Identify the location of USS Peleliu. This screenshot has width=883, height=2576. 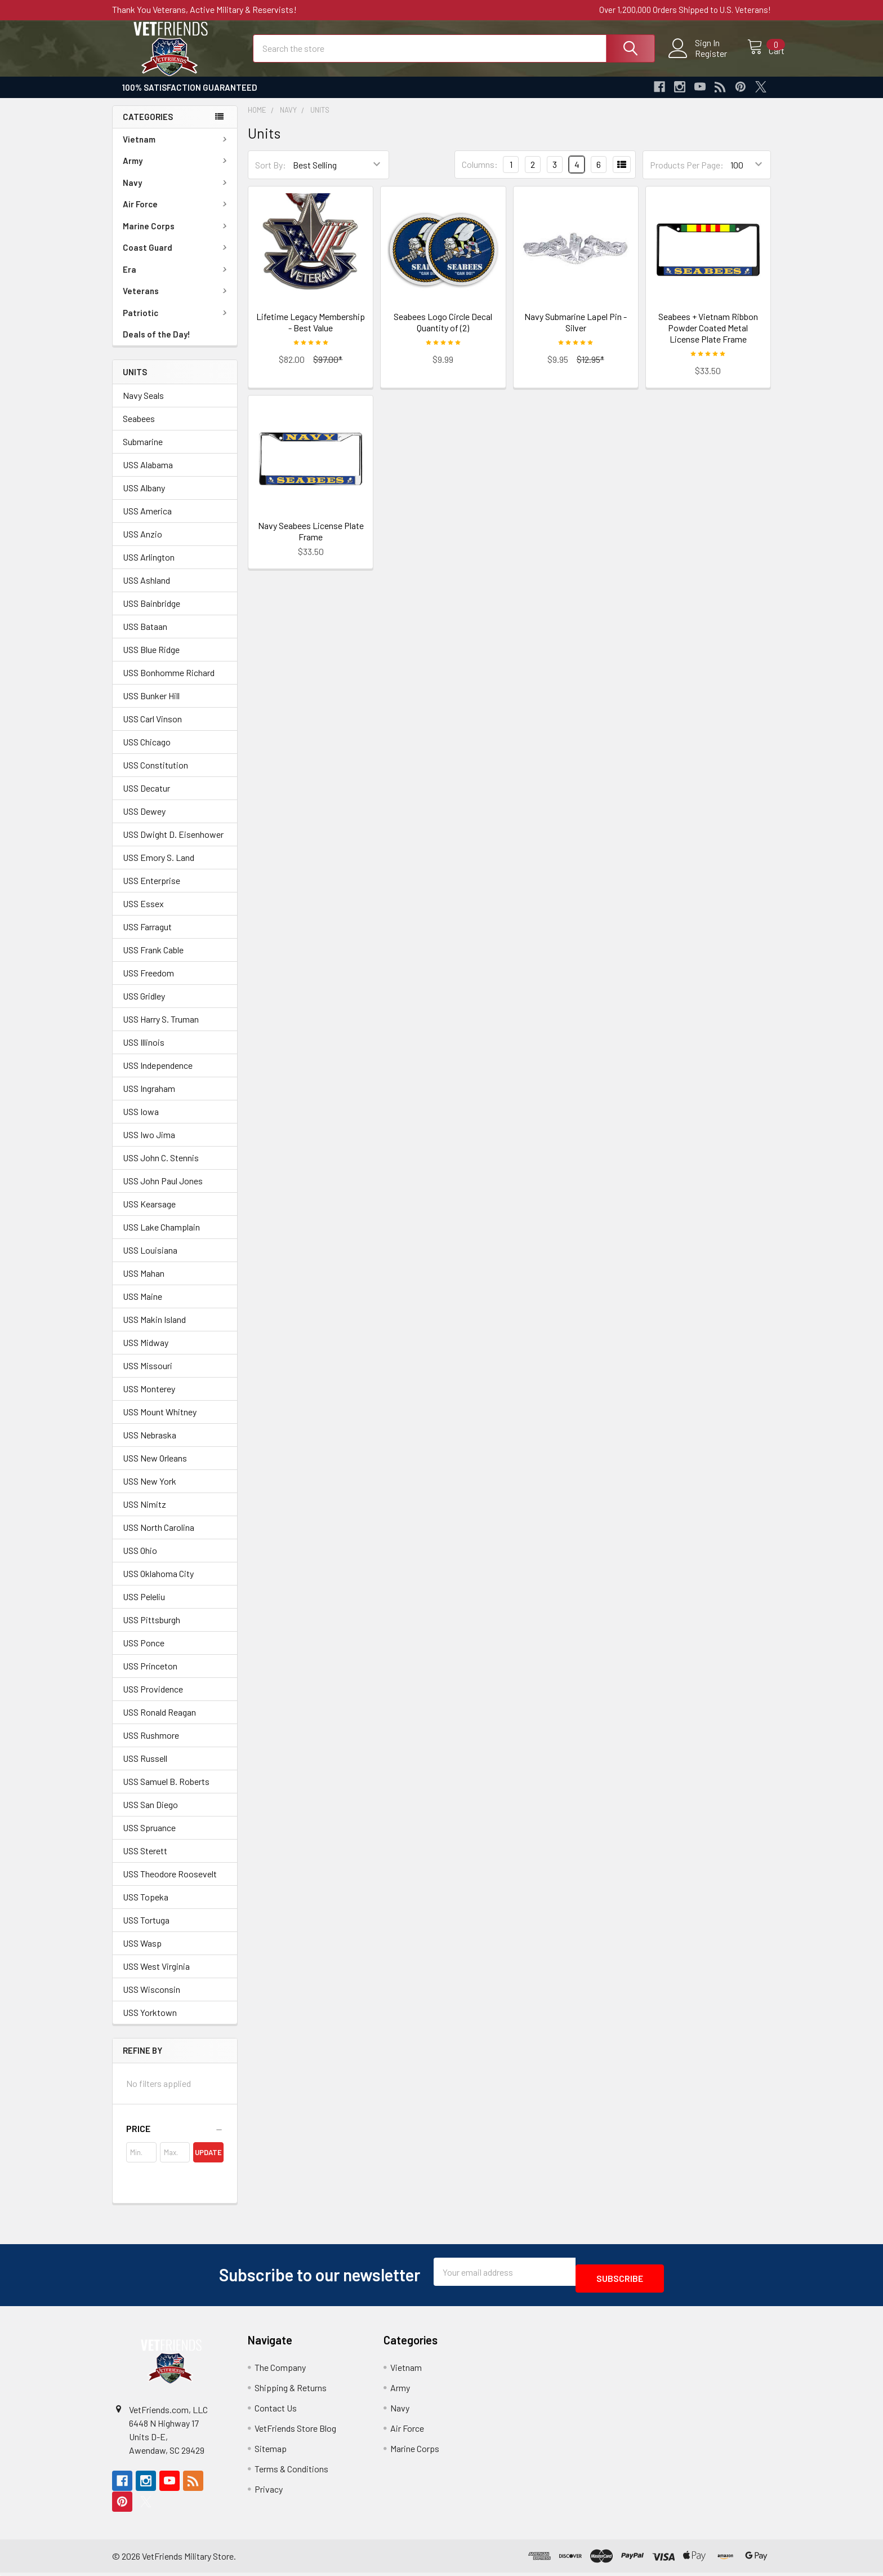
(144, 1606).